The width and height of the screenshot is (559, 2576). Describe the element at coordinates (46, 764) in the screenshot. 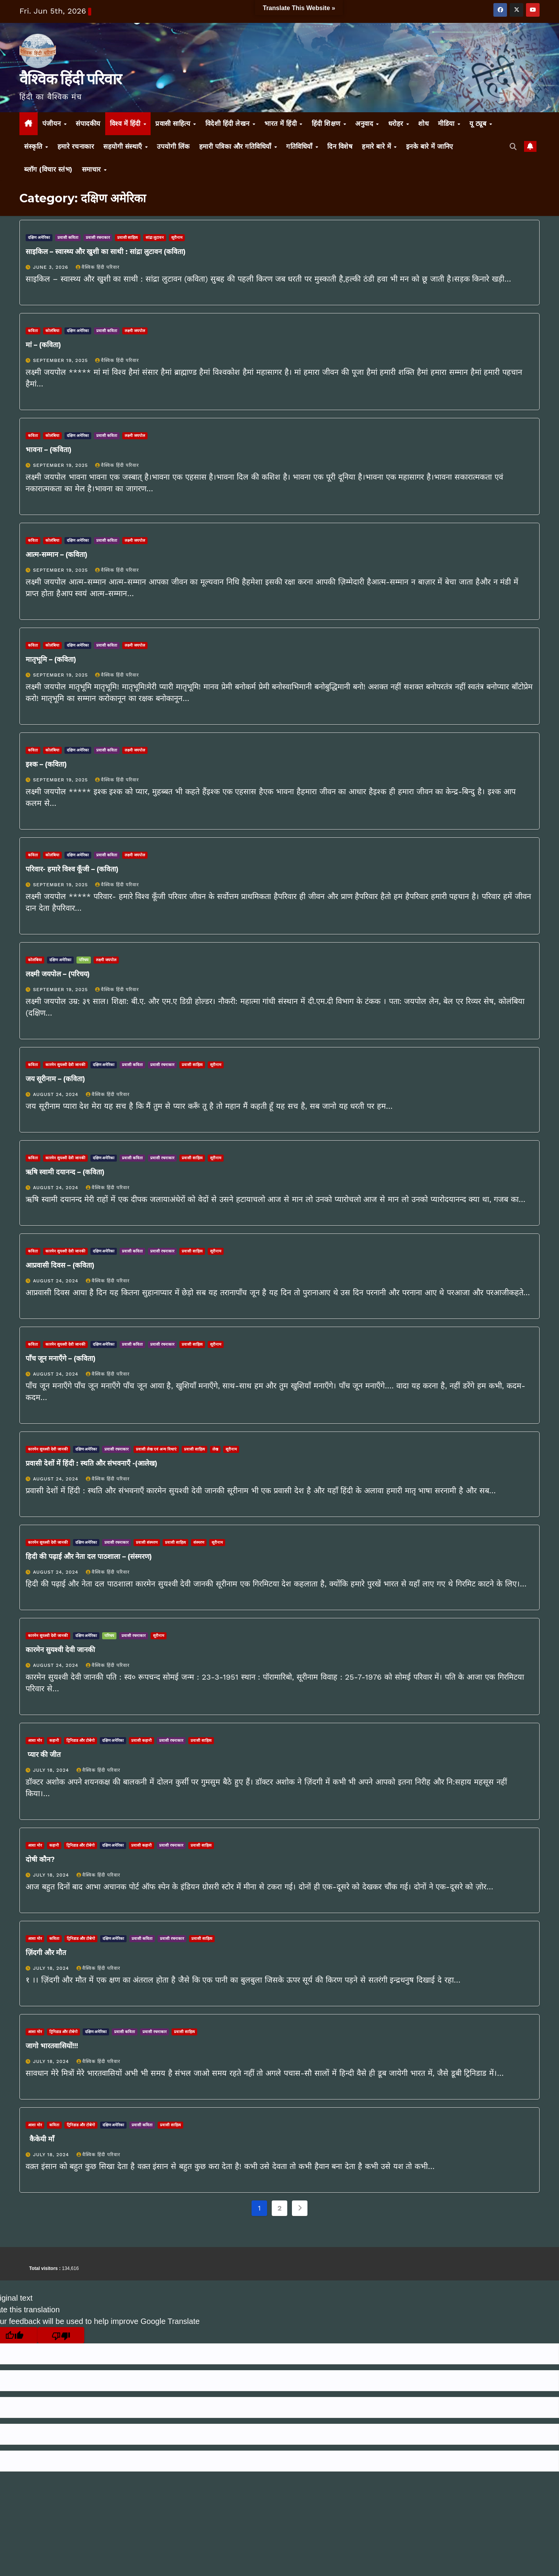

I see `इश्क – (कविता)` at that location.